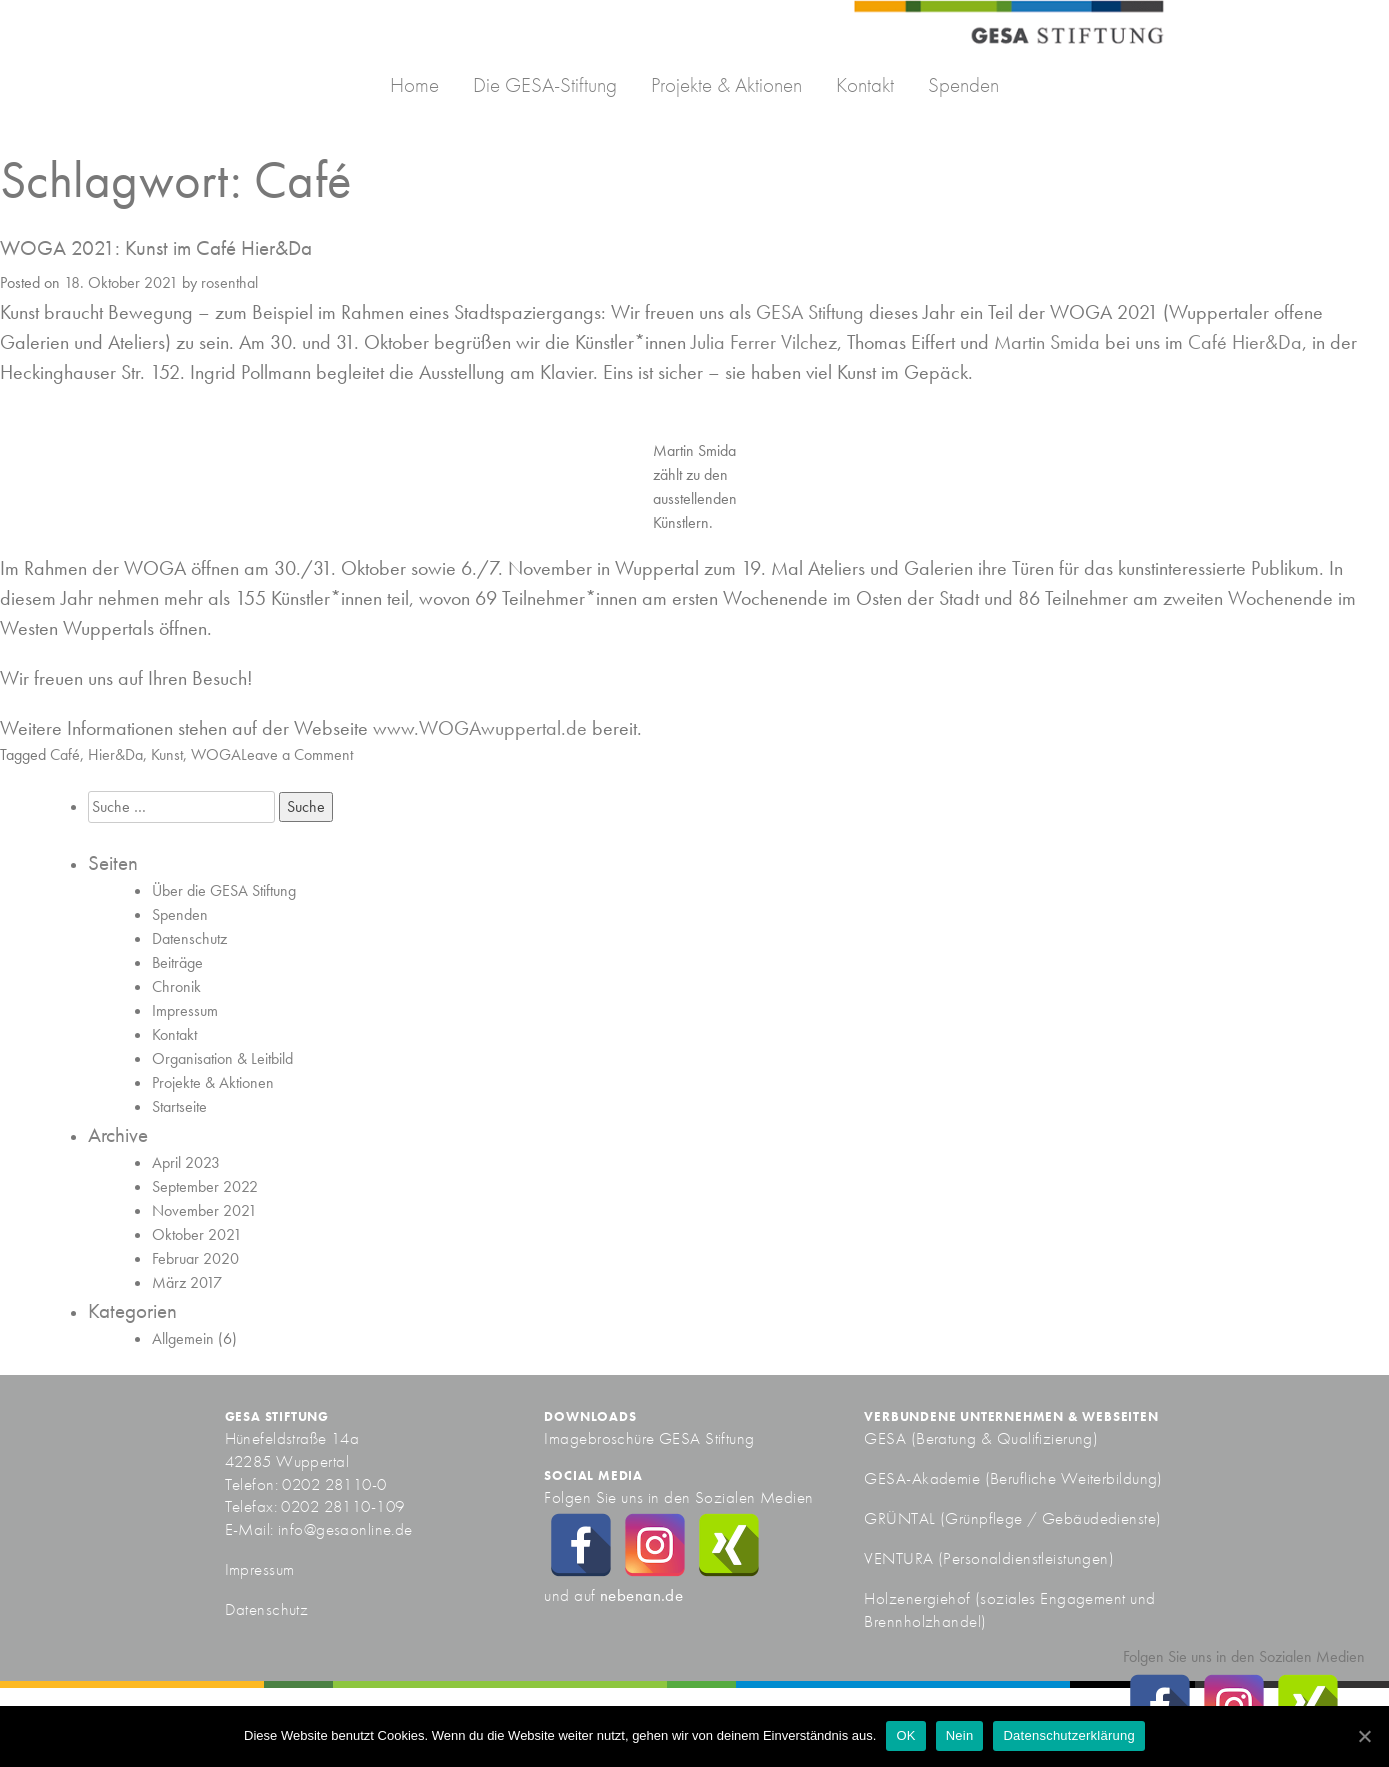  Describe the element at coordinates (1068, 1735) in the screenshot. I see `Datenschutzerklärung` at that location.